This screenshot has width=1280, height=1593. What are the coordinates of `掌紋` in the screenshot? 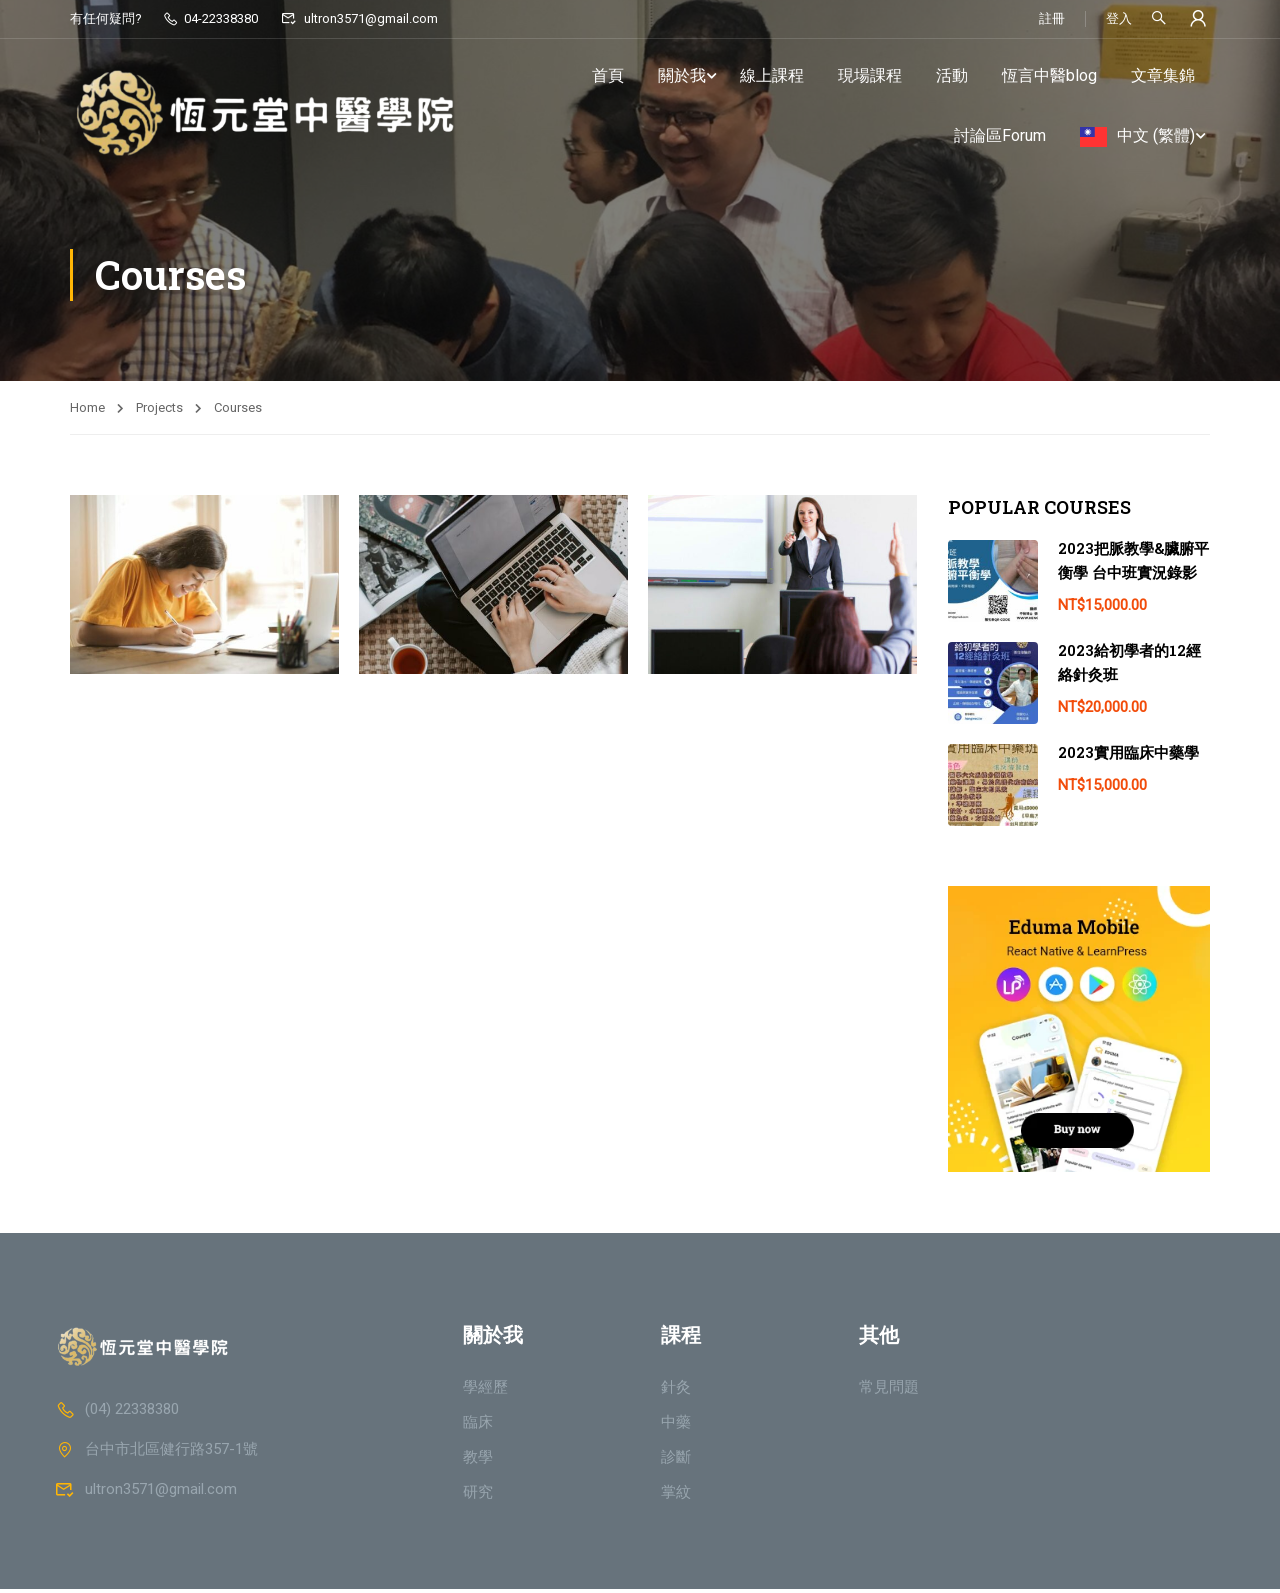 It's located at (676, 1496).